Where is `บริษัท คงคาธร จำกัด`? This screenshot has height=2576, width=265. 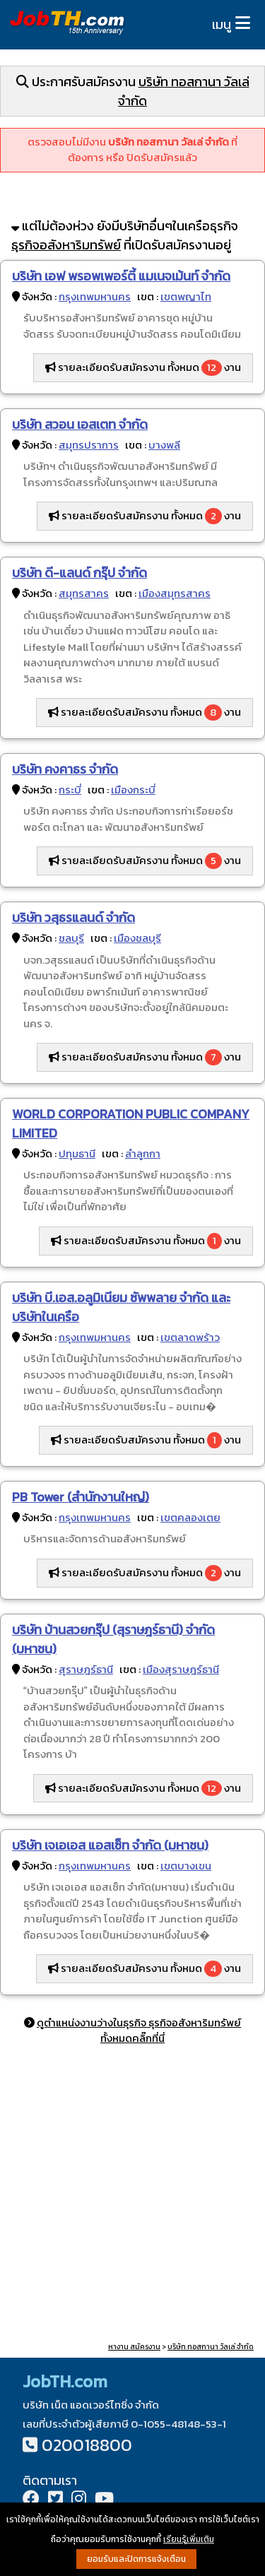
บริษัท คงคาธร จำกัด is located at coordinates (65, 769).